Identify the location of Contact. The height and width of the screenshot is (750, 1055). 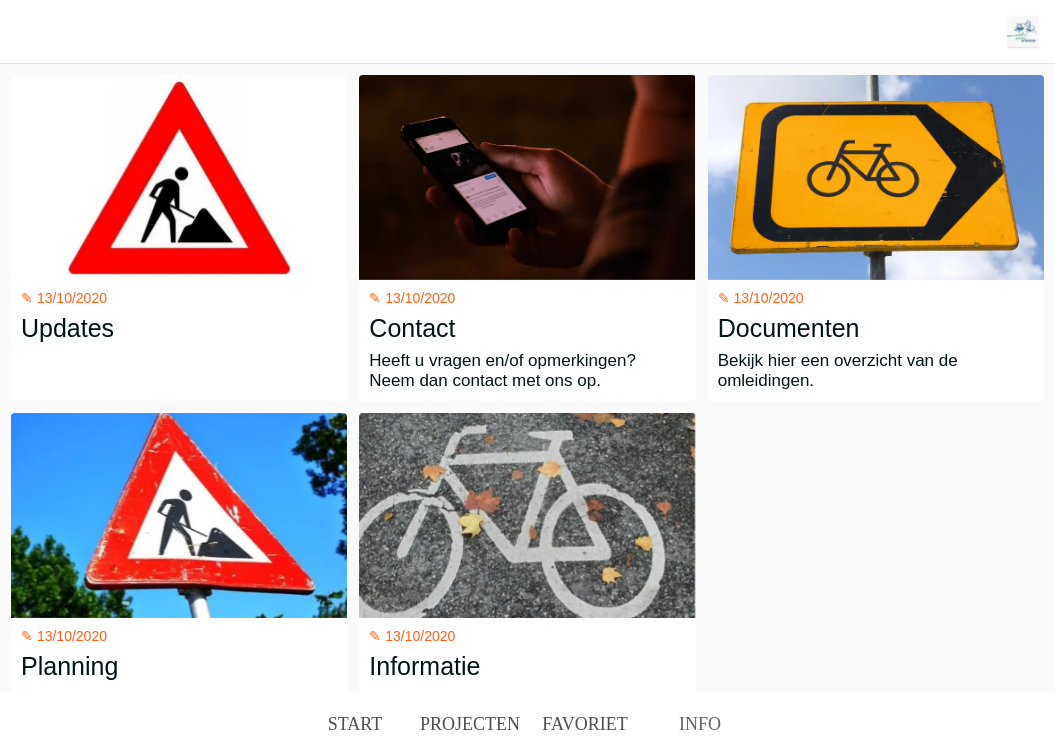
(412, 328).